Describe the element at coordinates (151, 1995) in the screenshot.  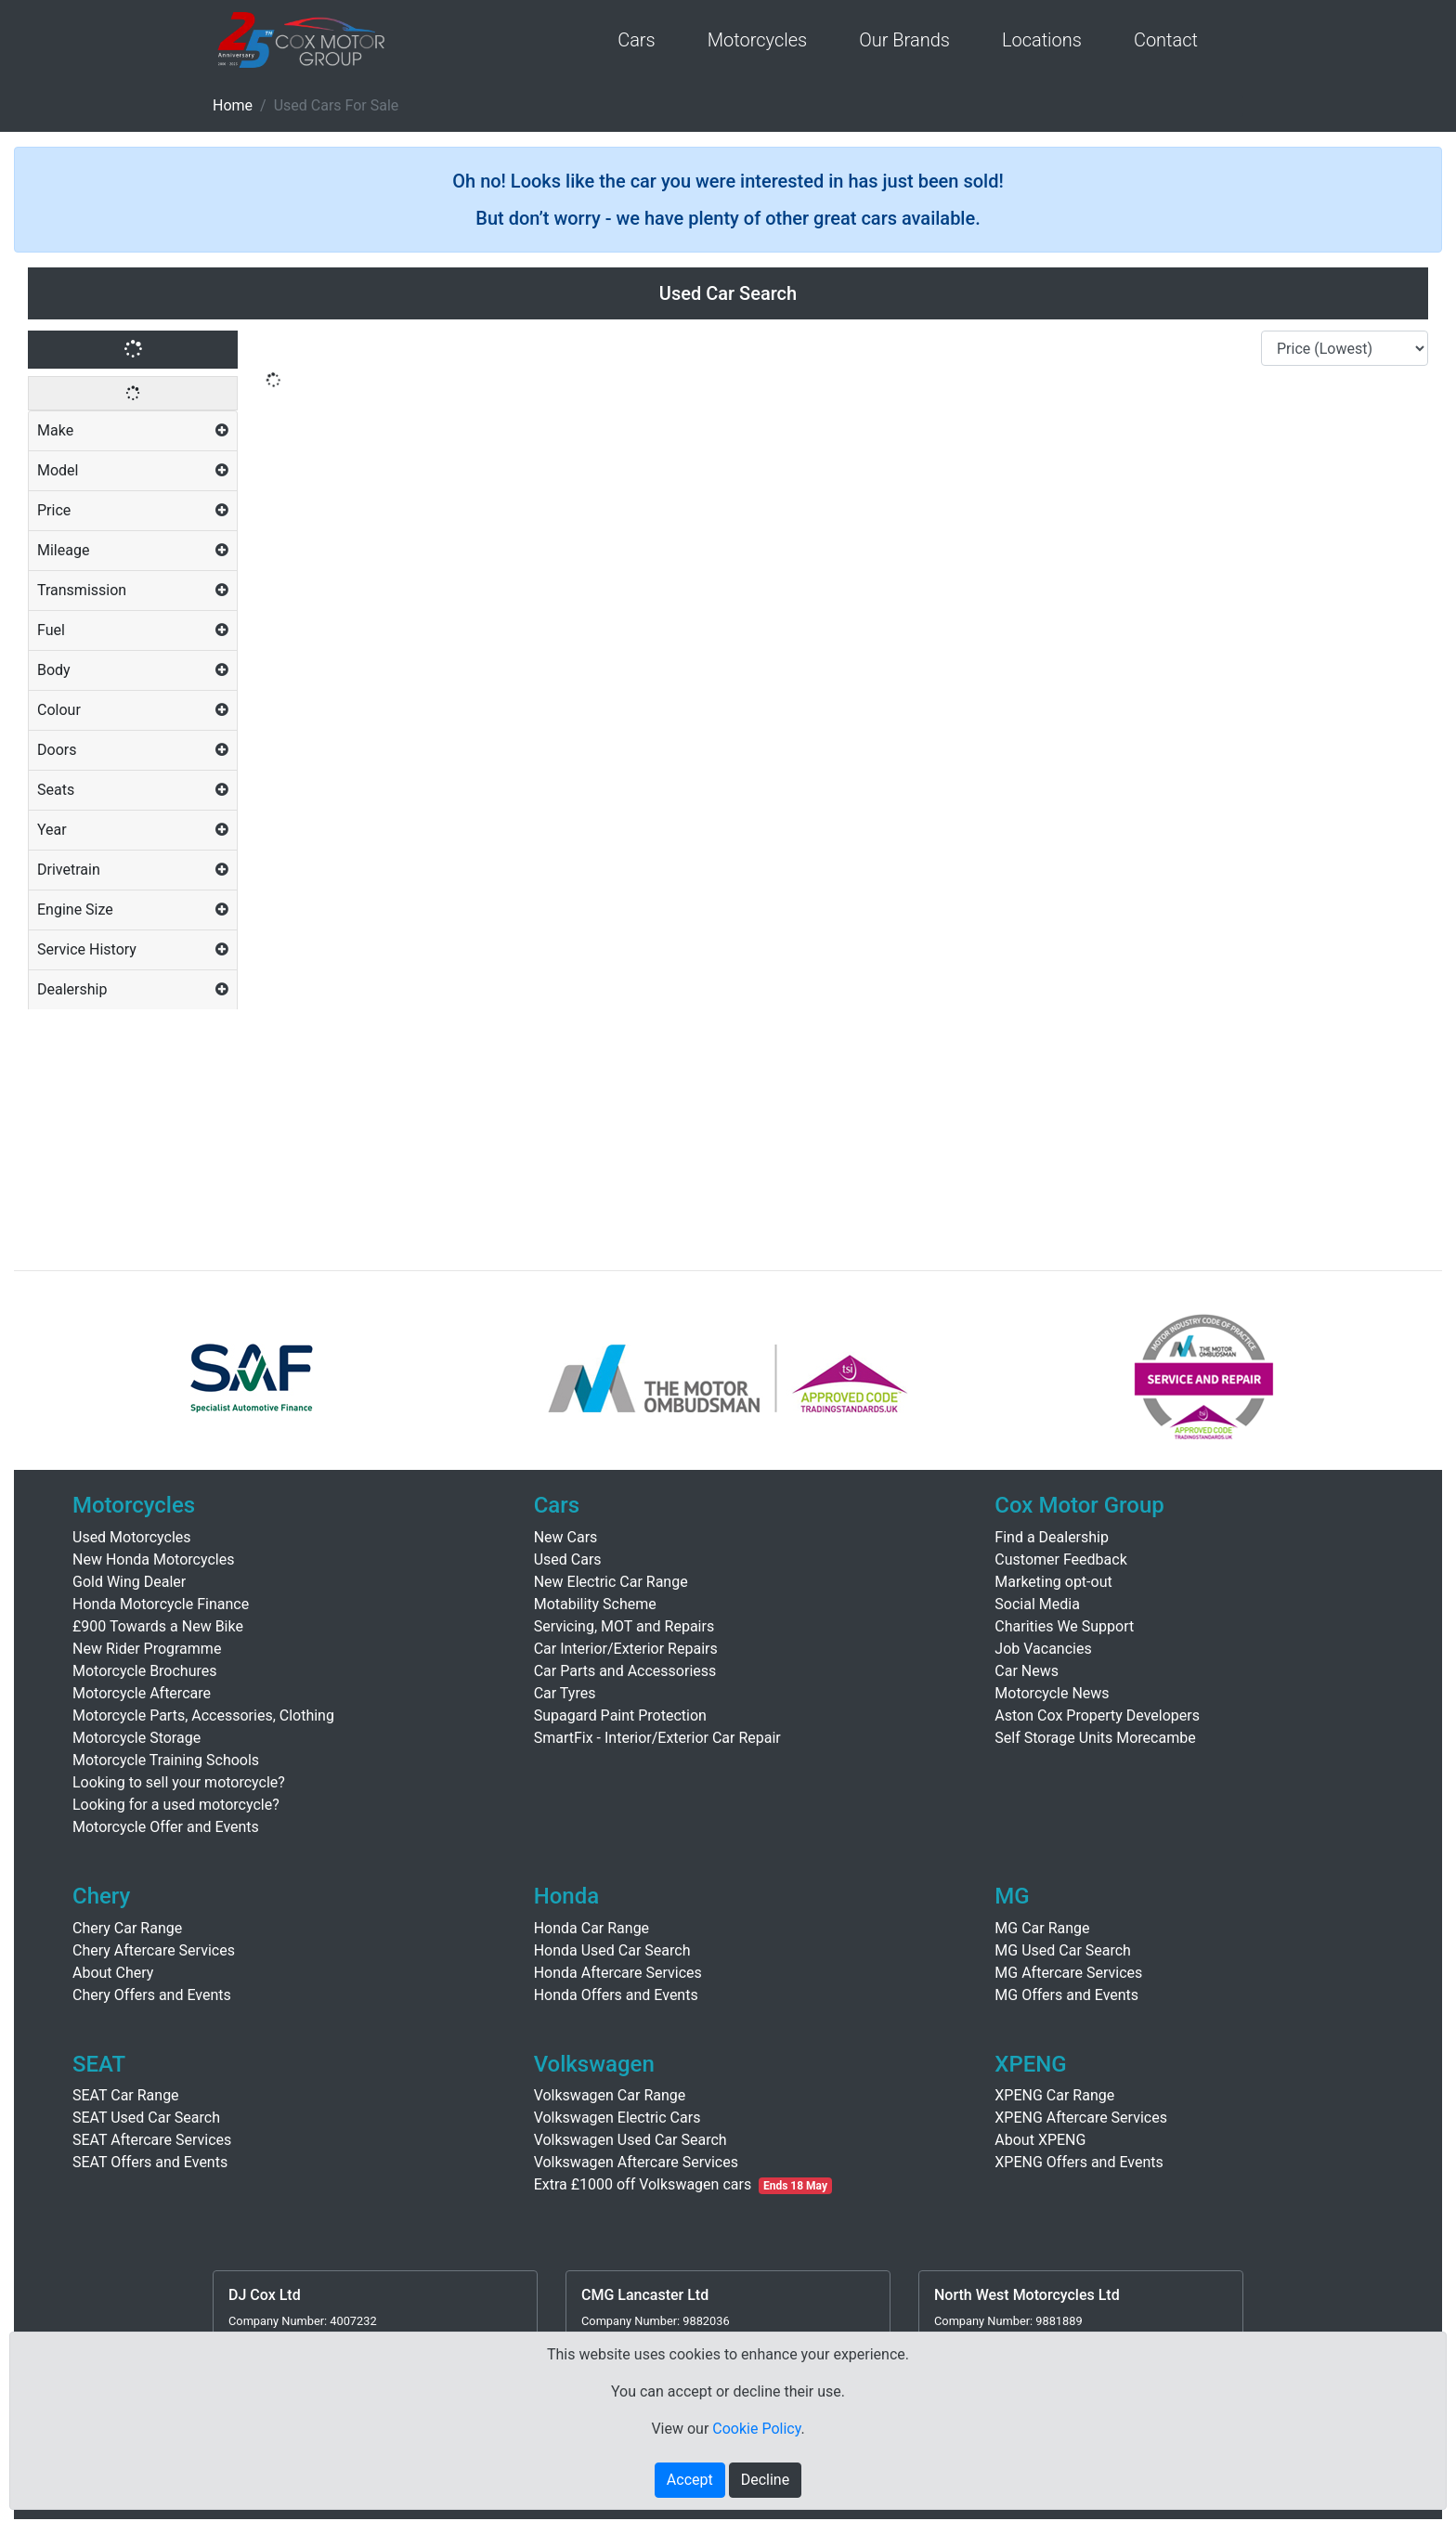
I see `Chery Offers and Events` at that location.